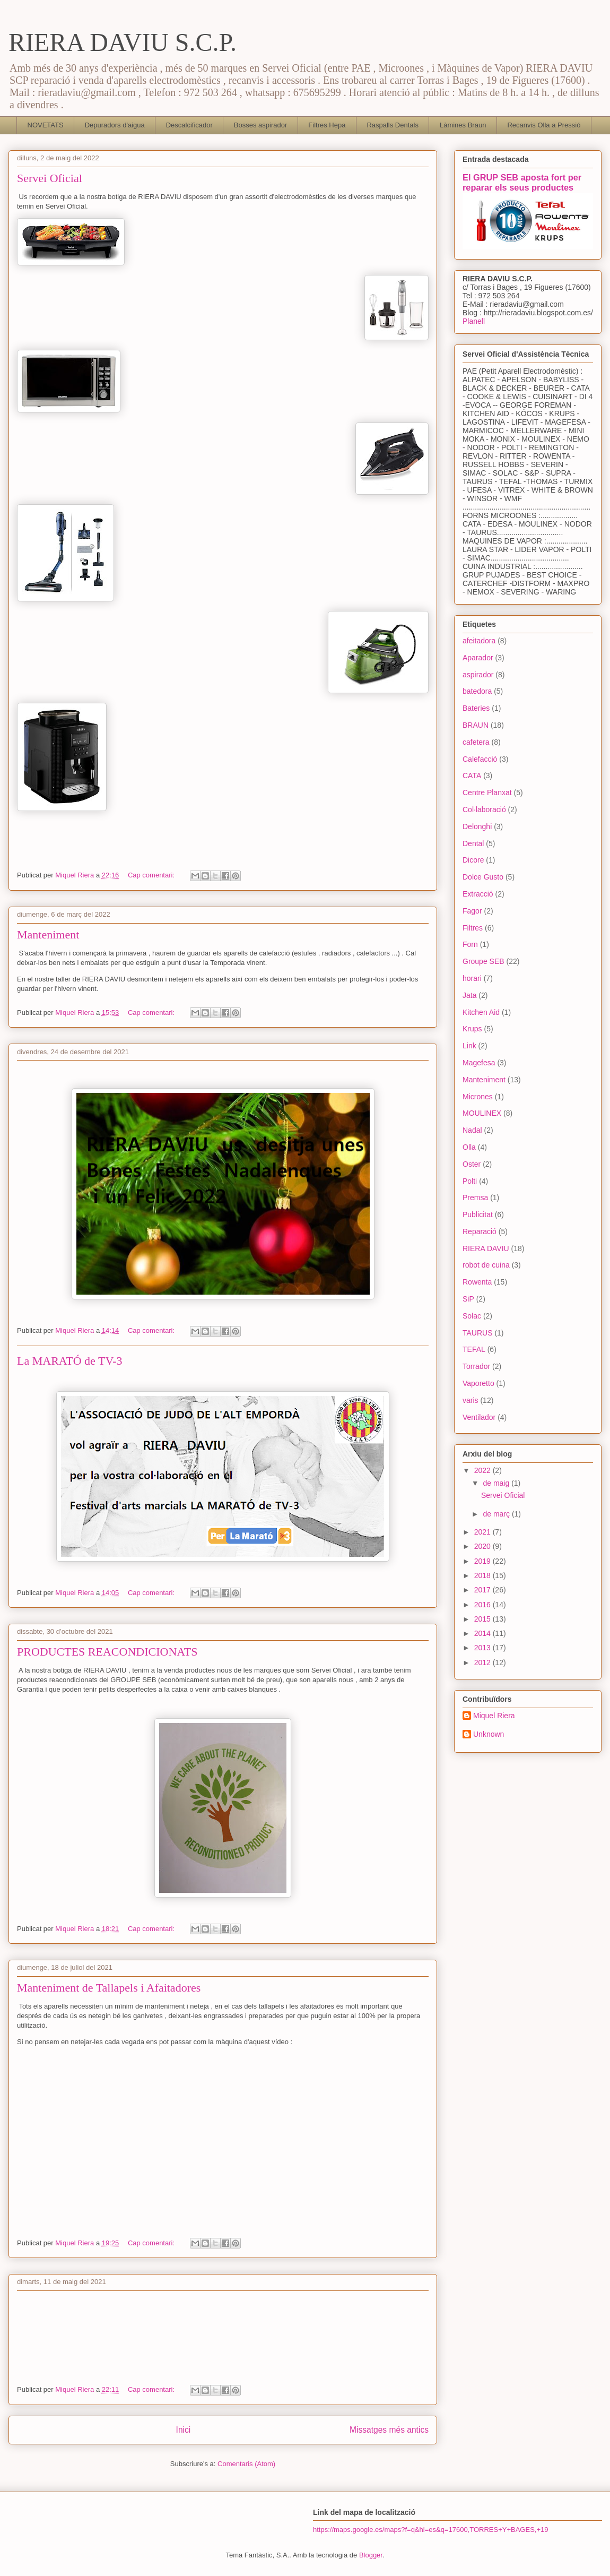 The image size is (610, 2576). Describe the element at coordinates (483, 1604) in the screenshot. I see `2016` at that location.